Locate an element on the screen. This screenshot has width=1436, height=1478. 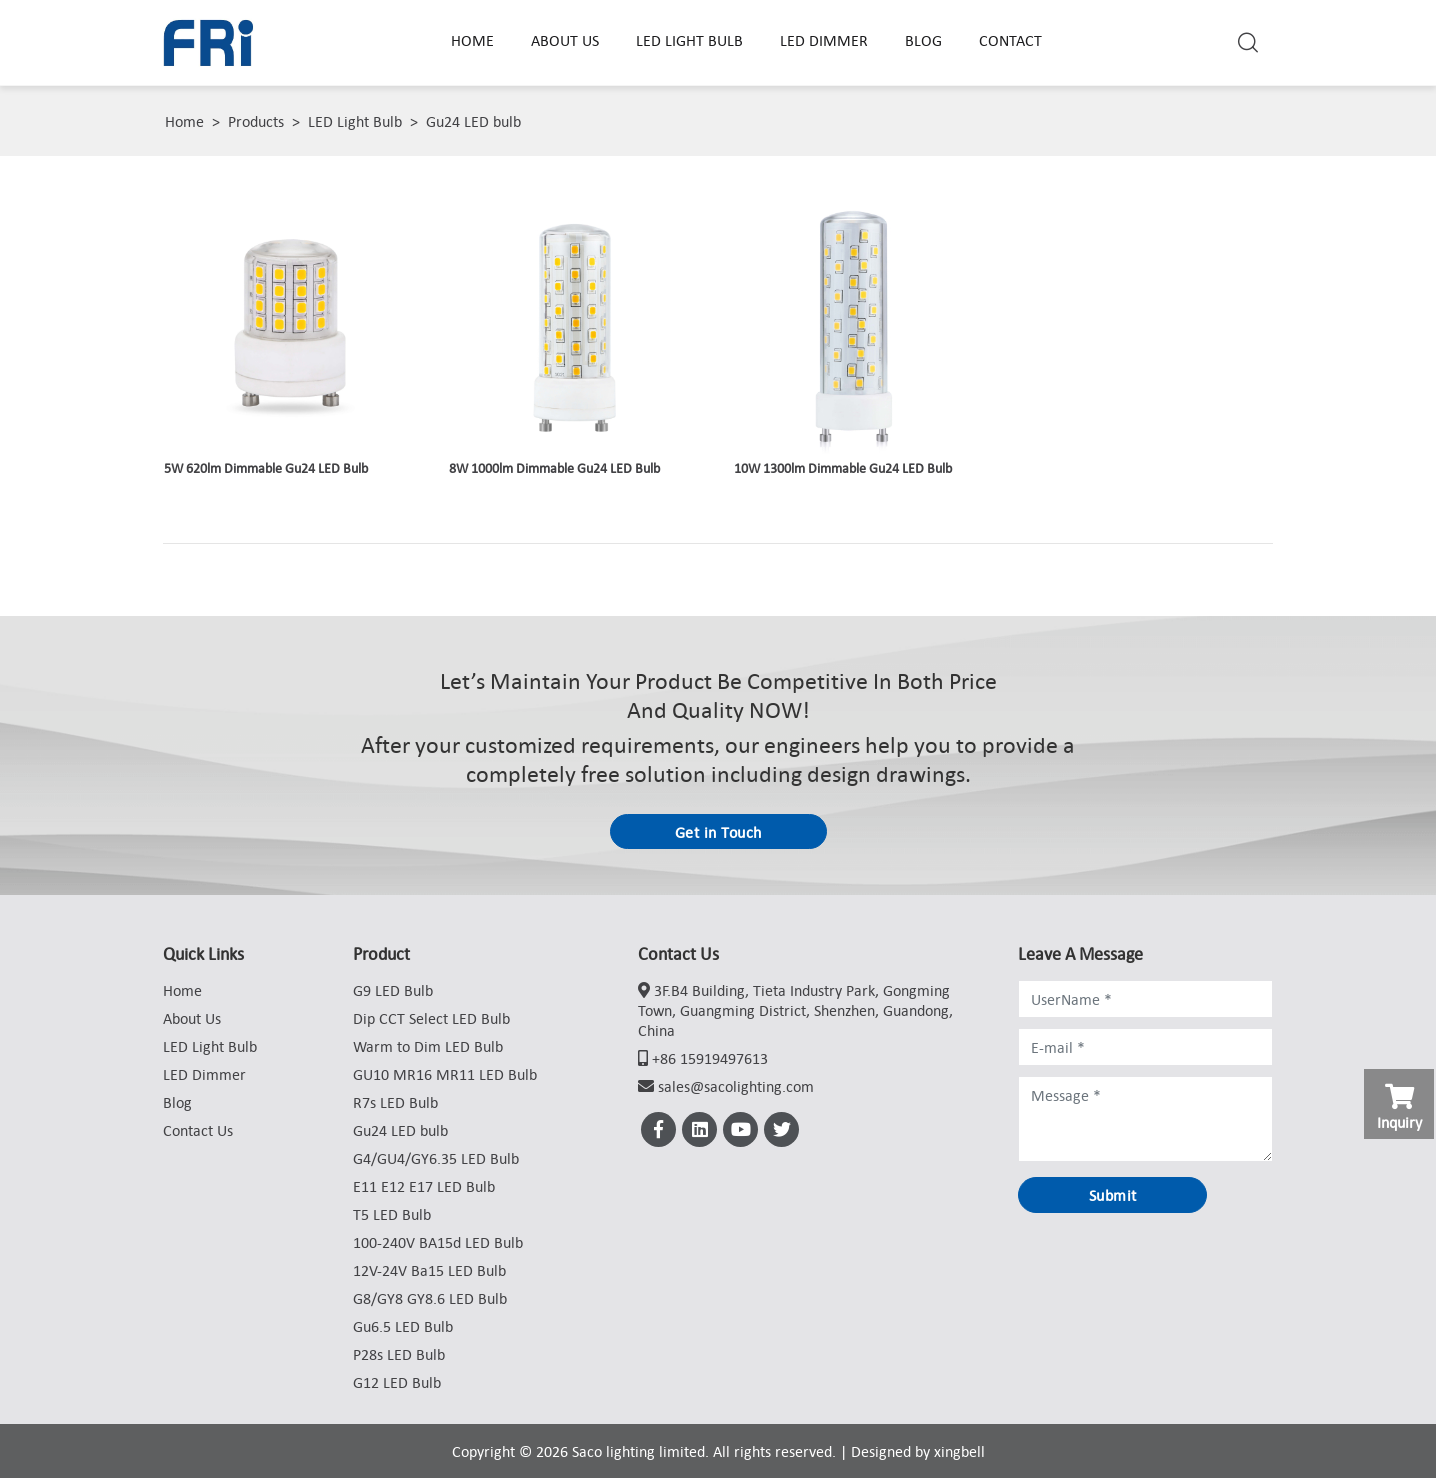
Gu24 LED bulb is located at coordinates (473, 121).